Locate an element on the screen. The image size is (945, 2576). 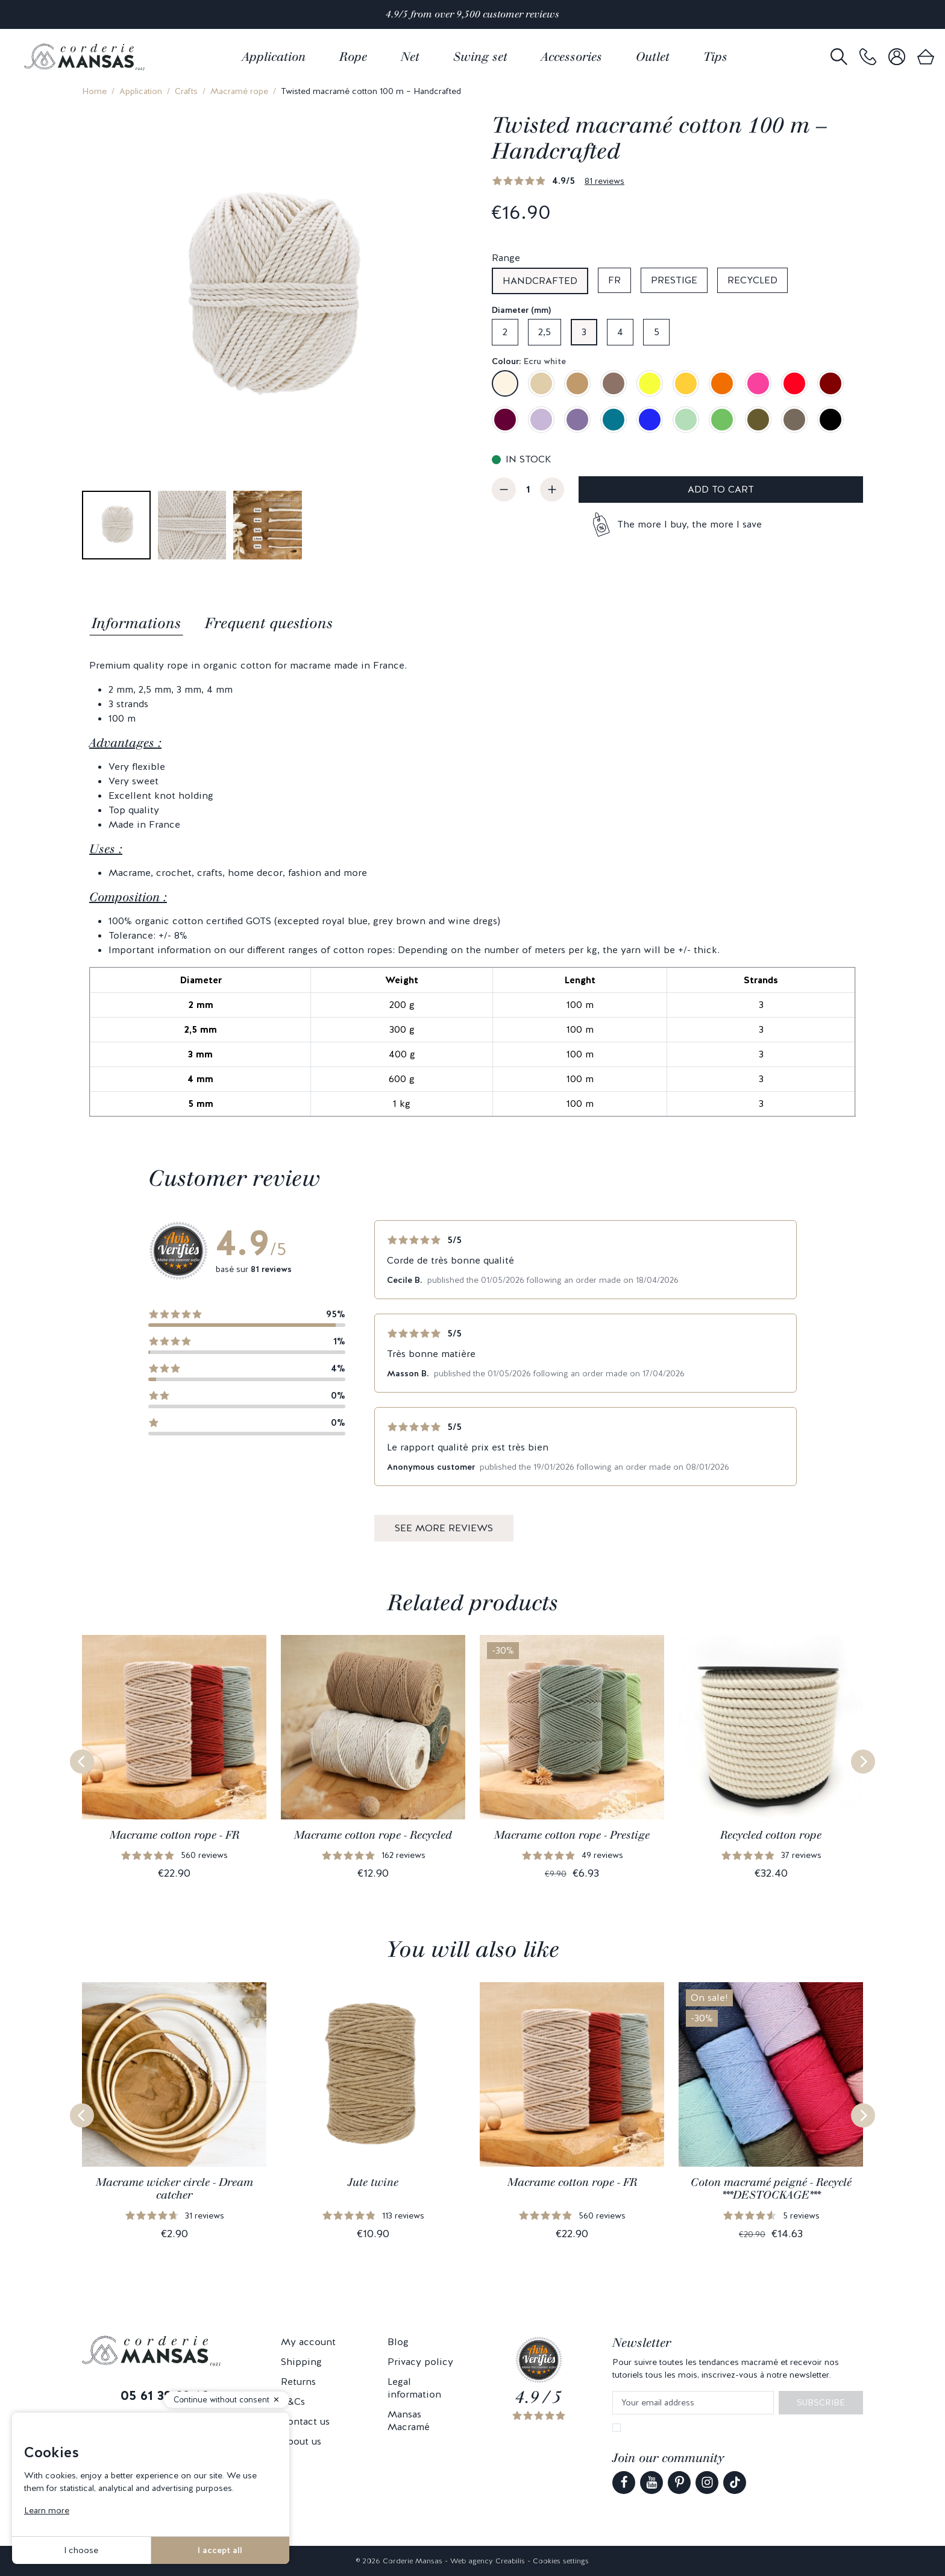
Returns [link] is located at coordinates (298, 2381).